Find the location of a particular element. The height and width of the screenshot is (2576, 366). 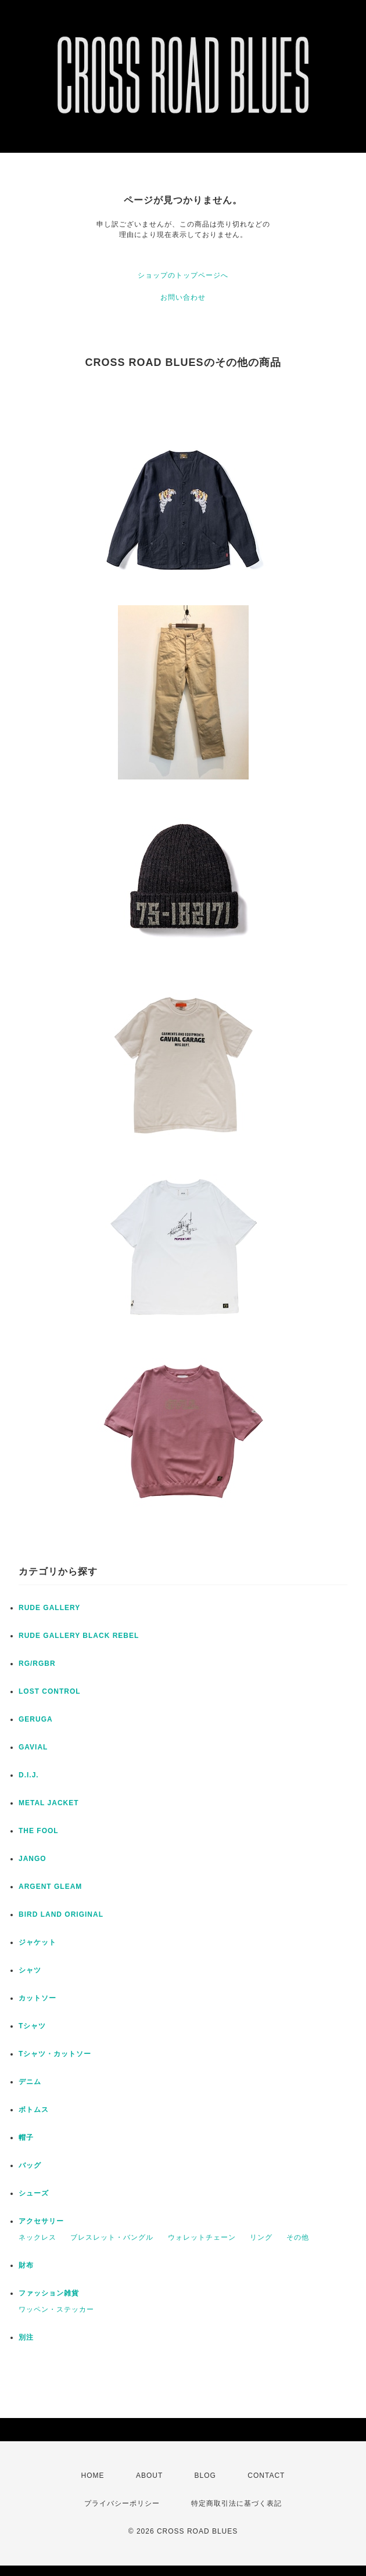

その他 is located at coordinates (297, 2237).